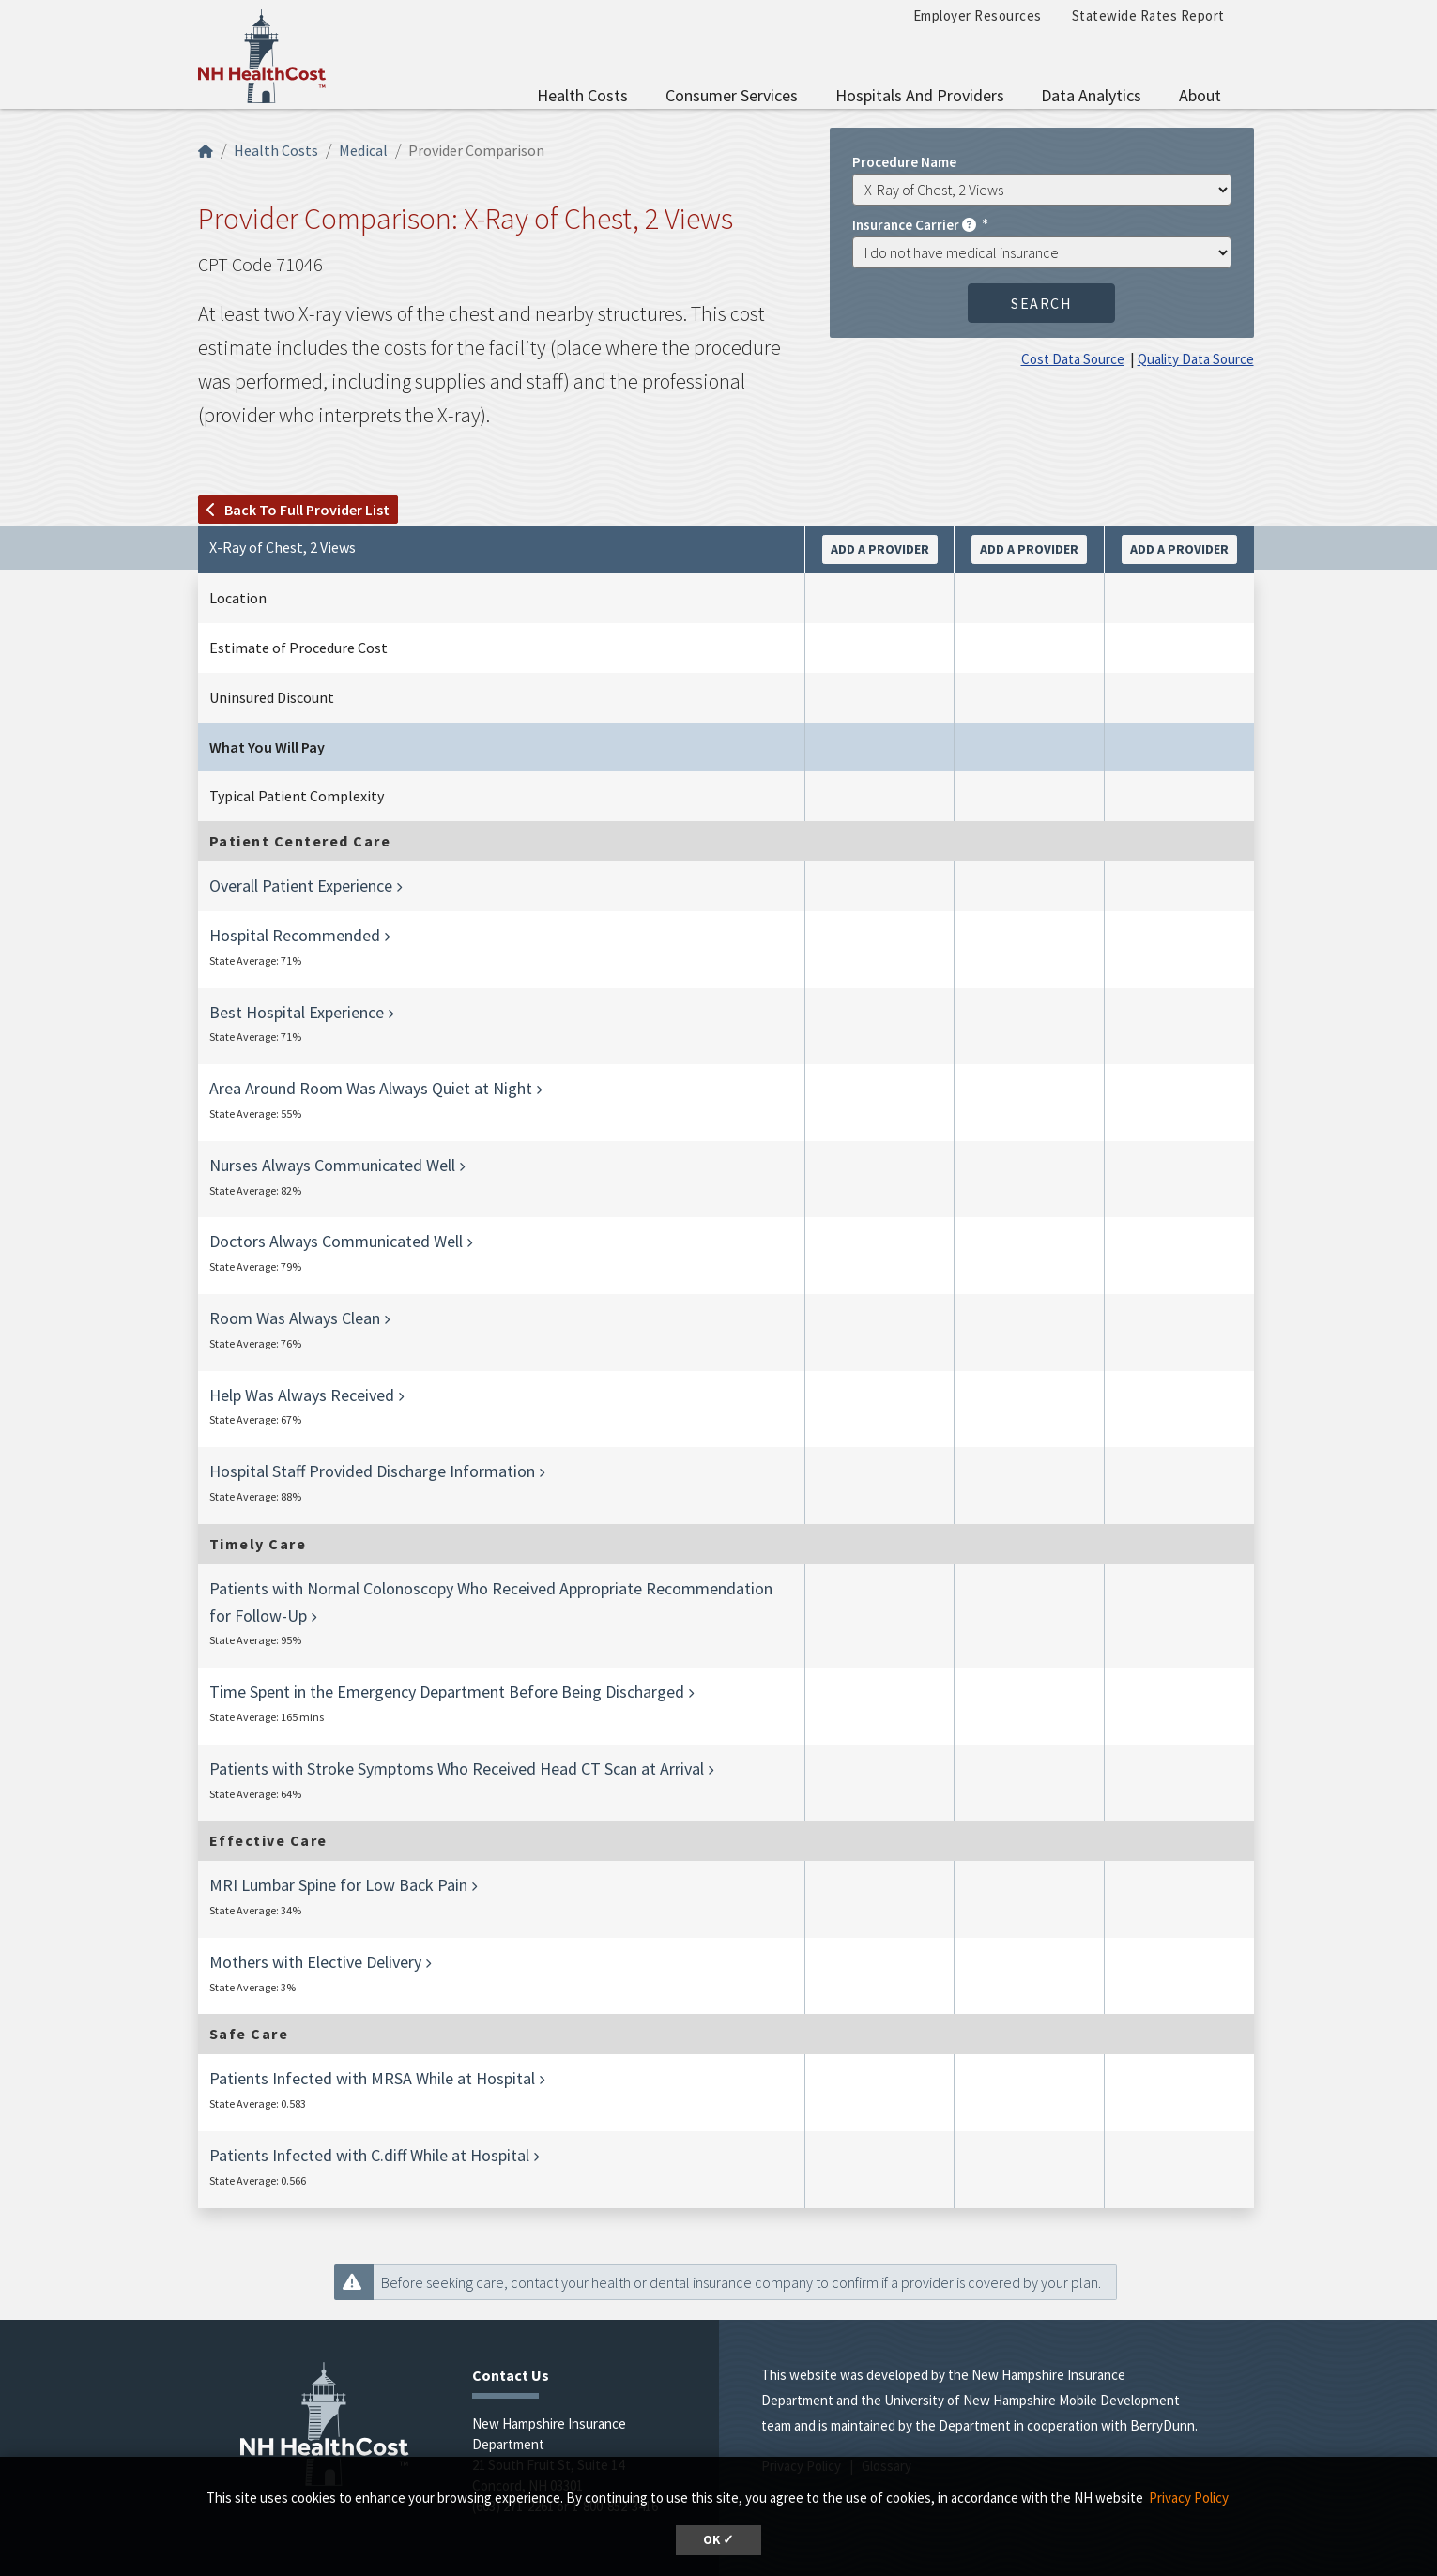  I want to click on Uninsured Discount, so click(271, 697).